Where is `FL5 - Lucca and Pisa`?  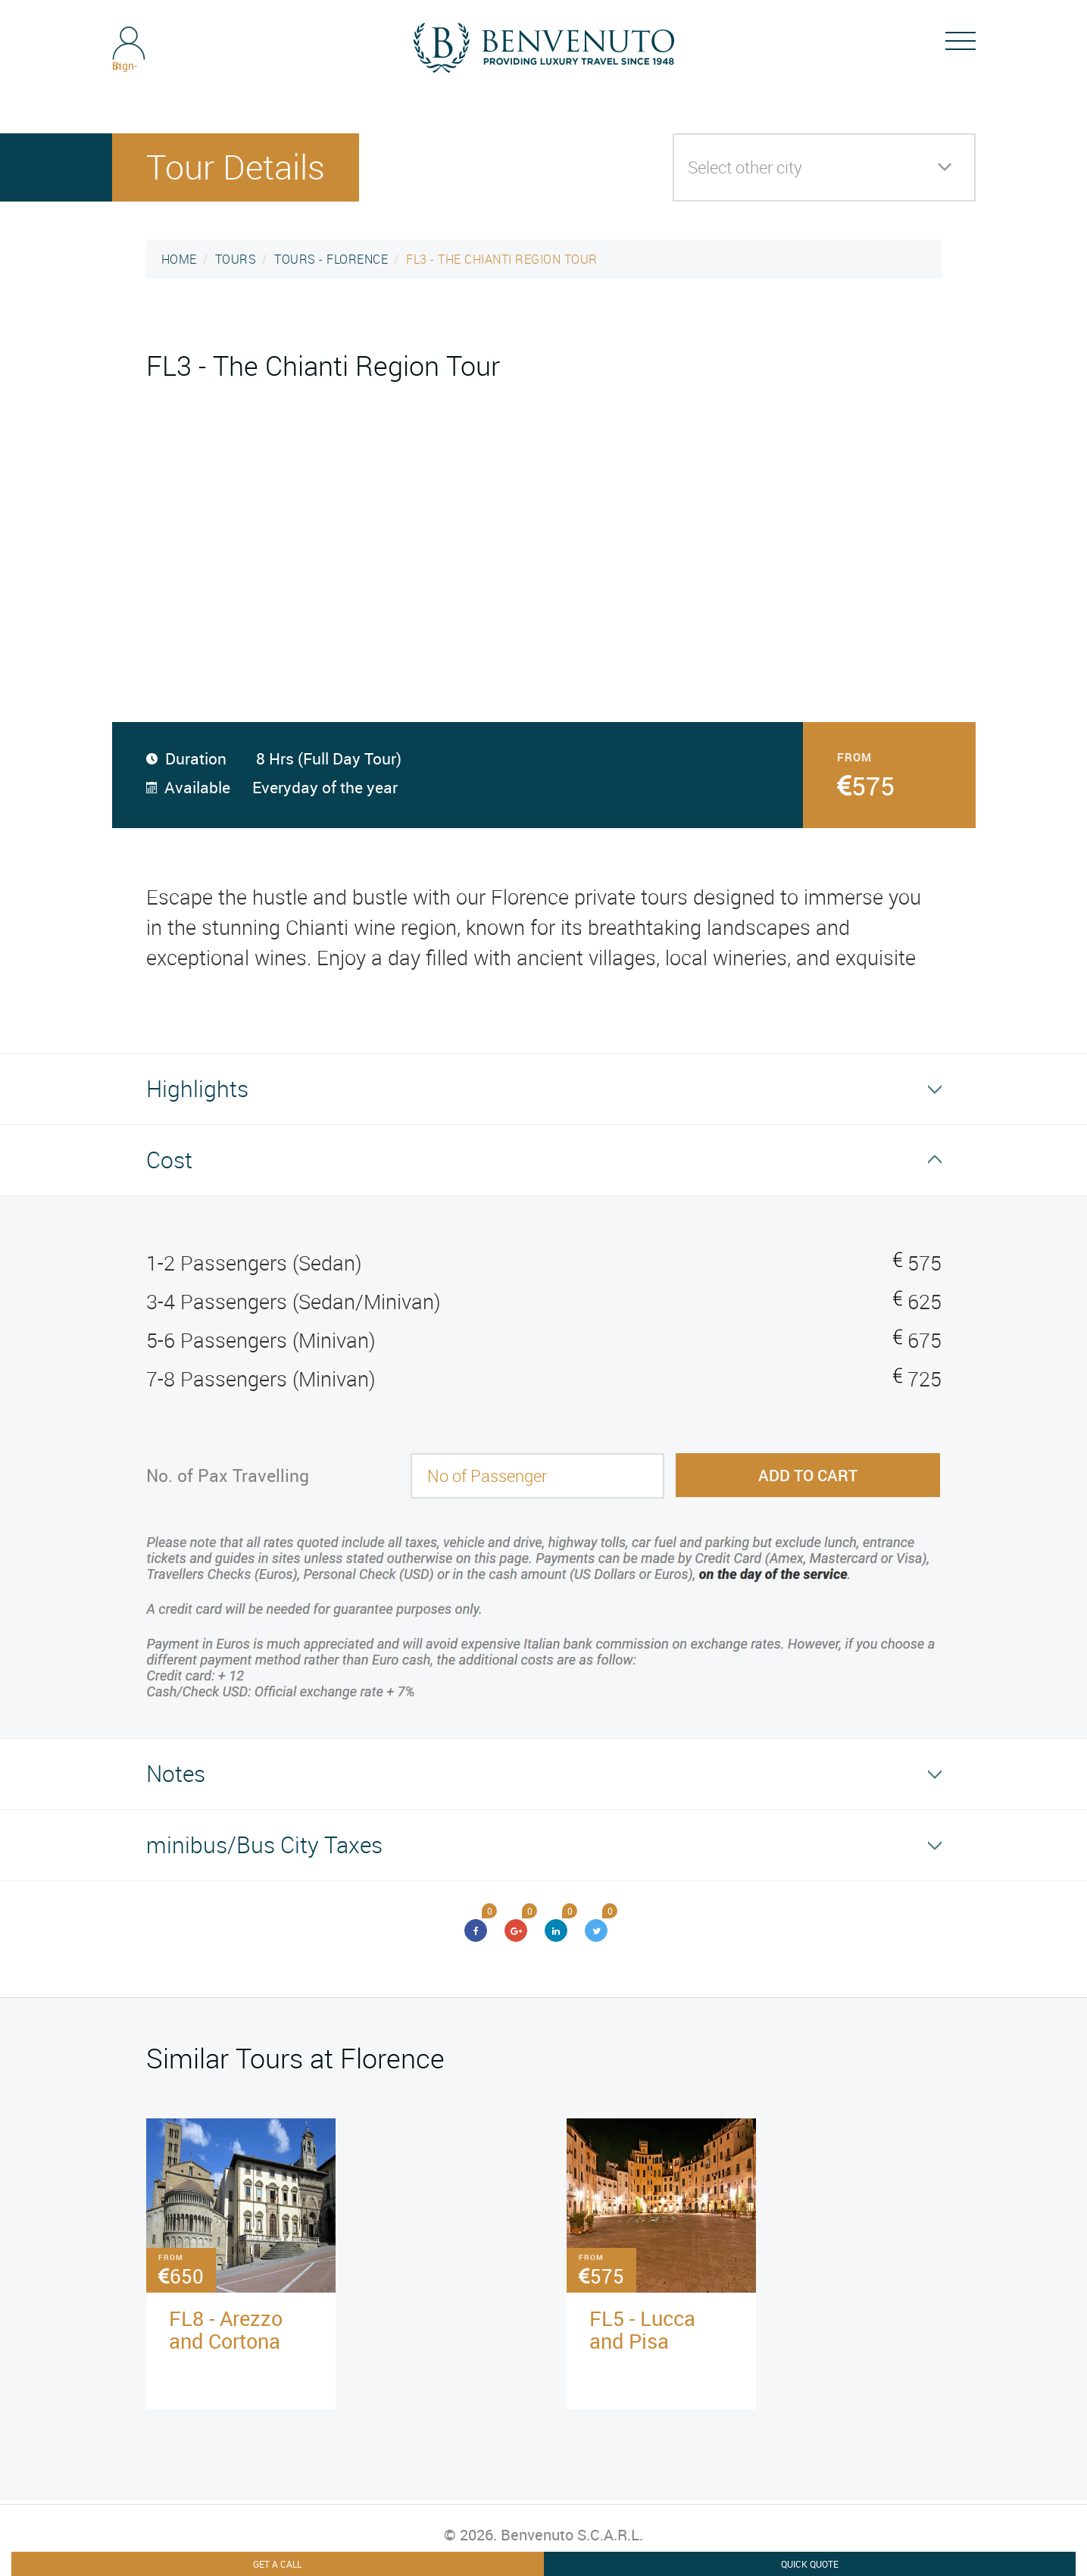
FL5 - Lucca and Pisa is located at coordinates (642, 2329).